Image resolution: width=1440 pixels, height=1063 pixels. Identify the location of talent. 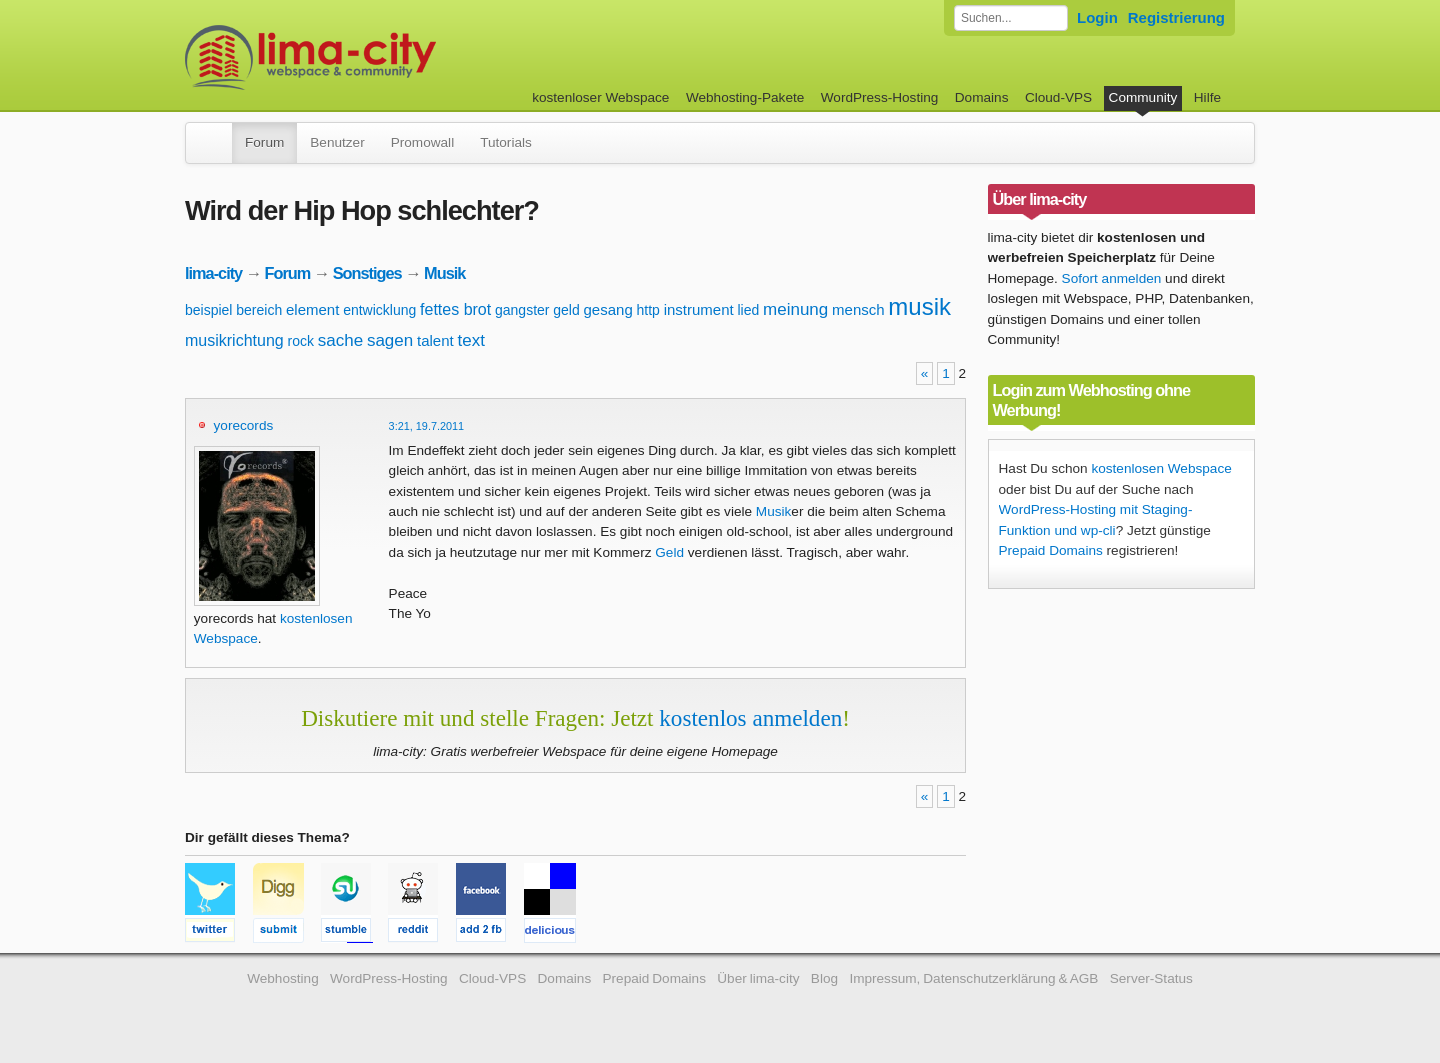
(435, 340).